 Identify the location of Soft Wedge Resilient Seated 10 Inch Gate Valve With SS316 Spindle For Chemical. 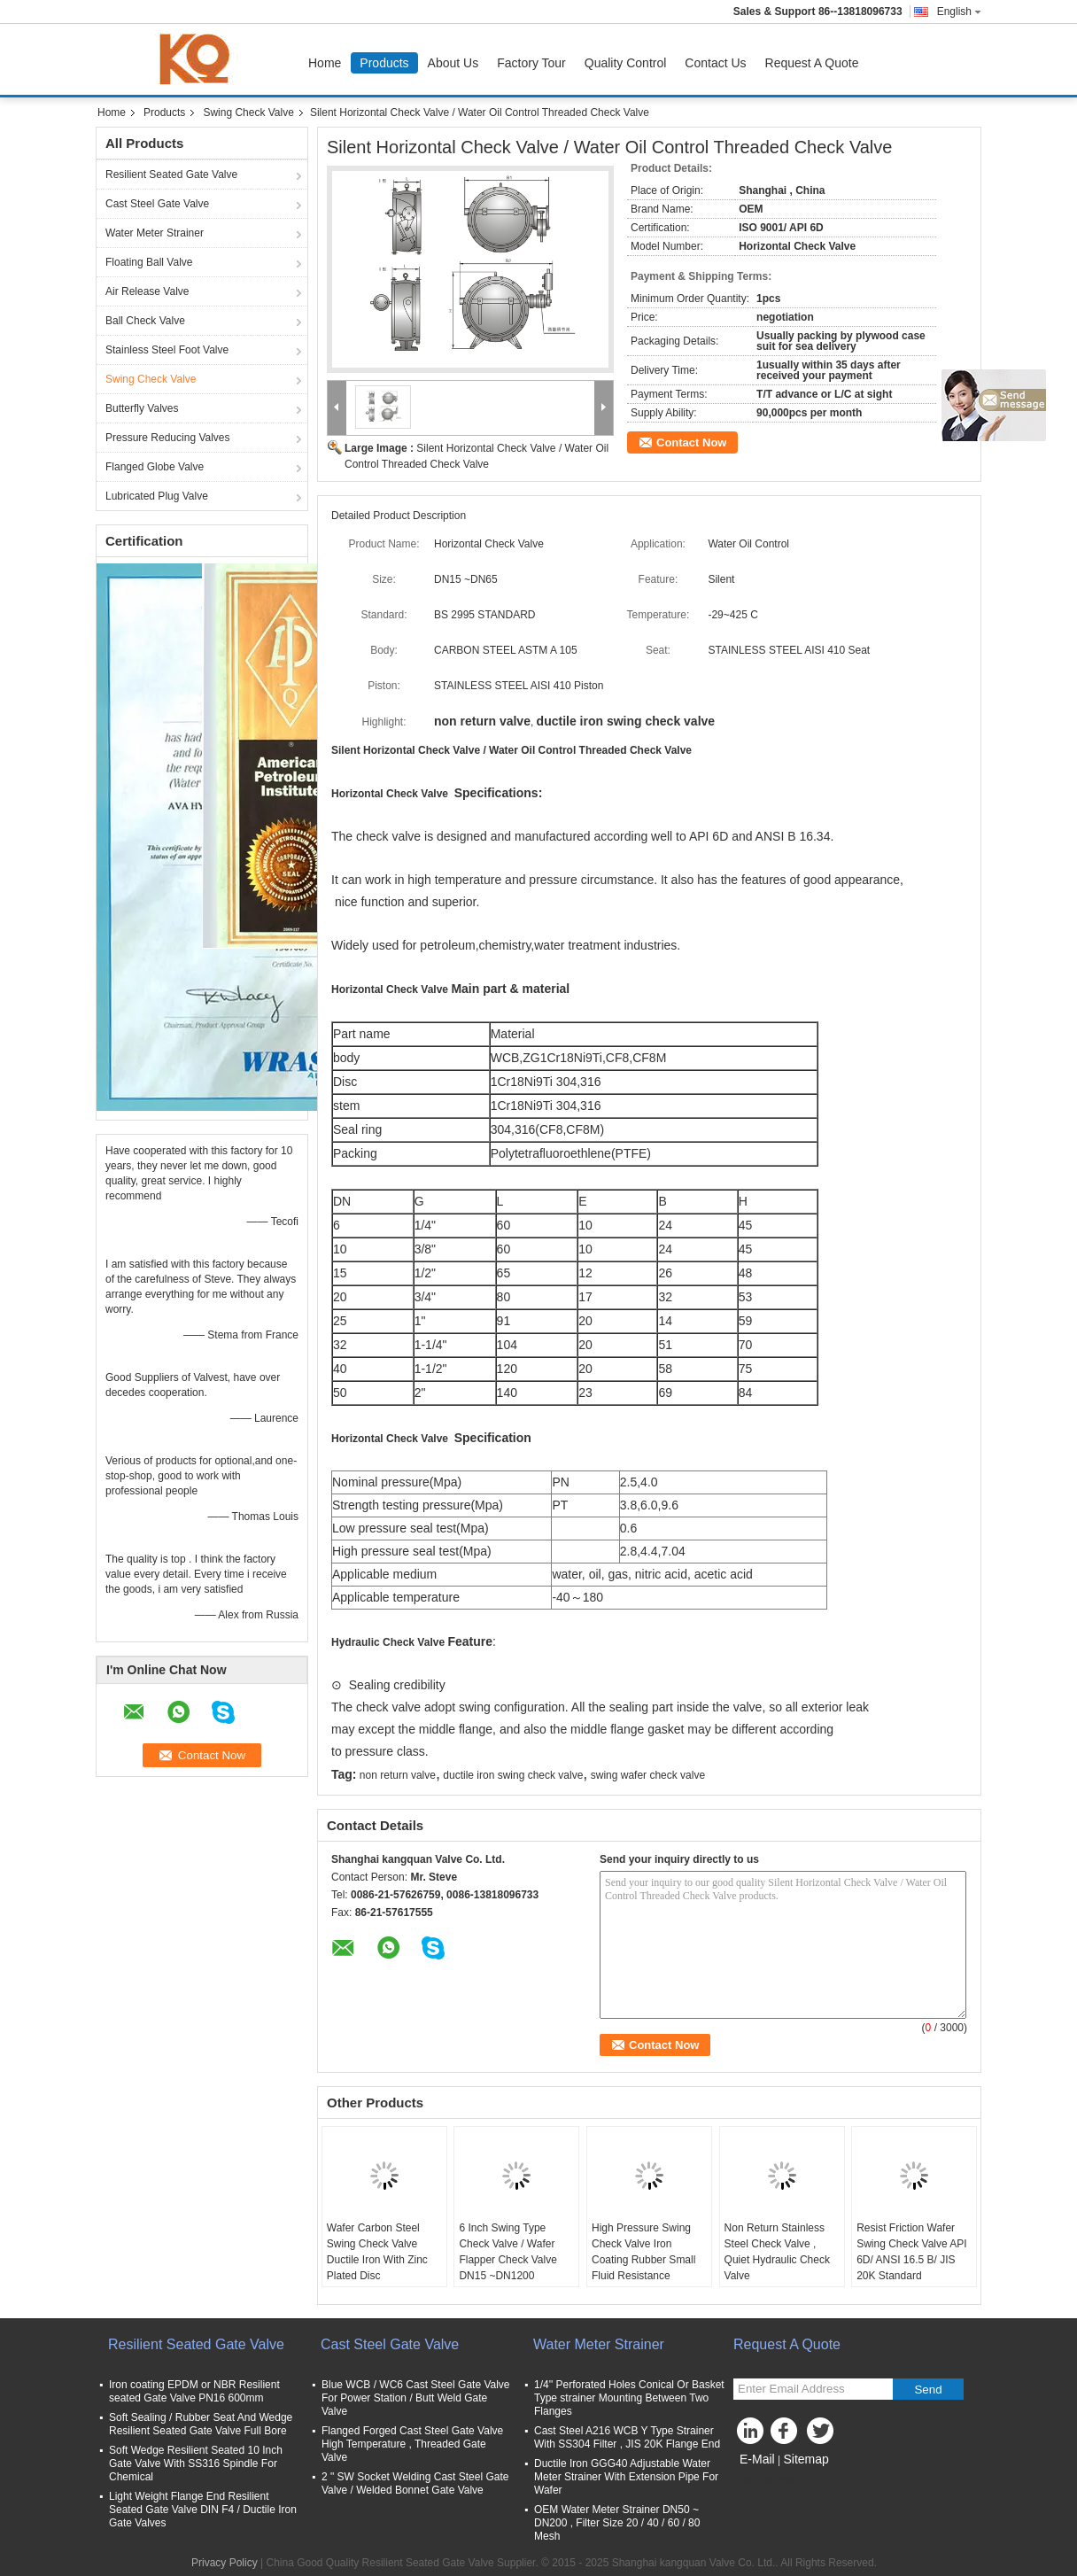
(196, 2463).